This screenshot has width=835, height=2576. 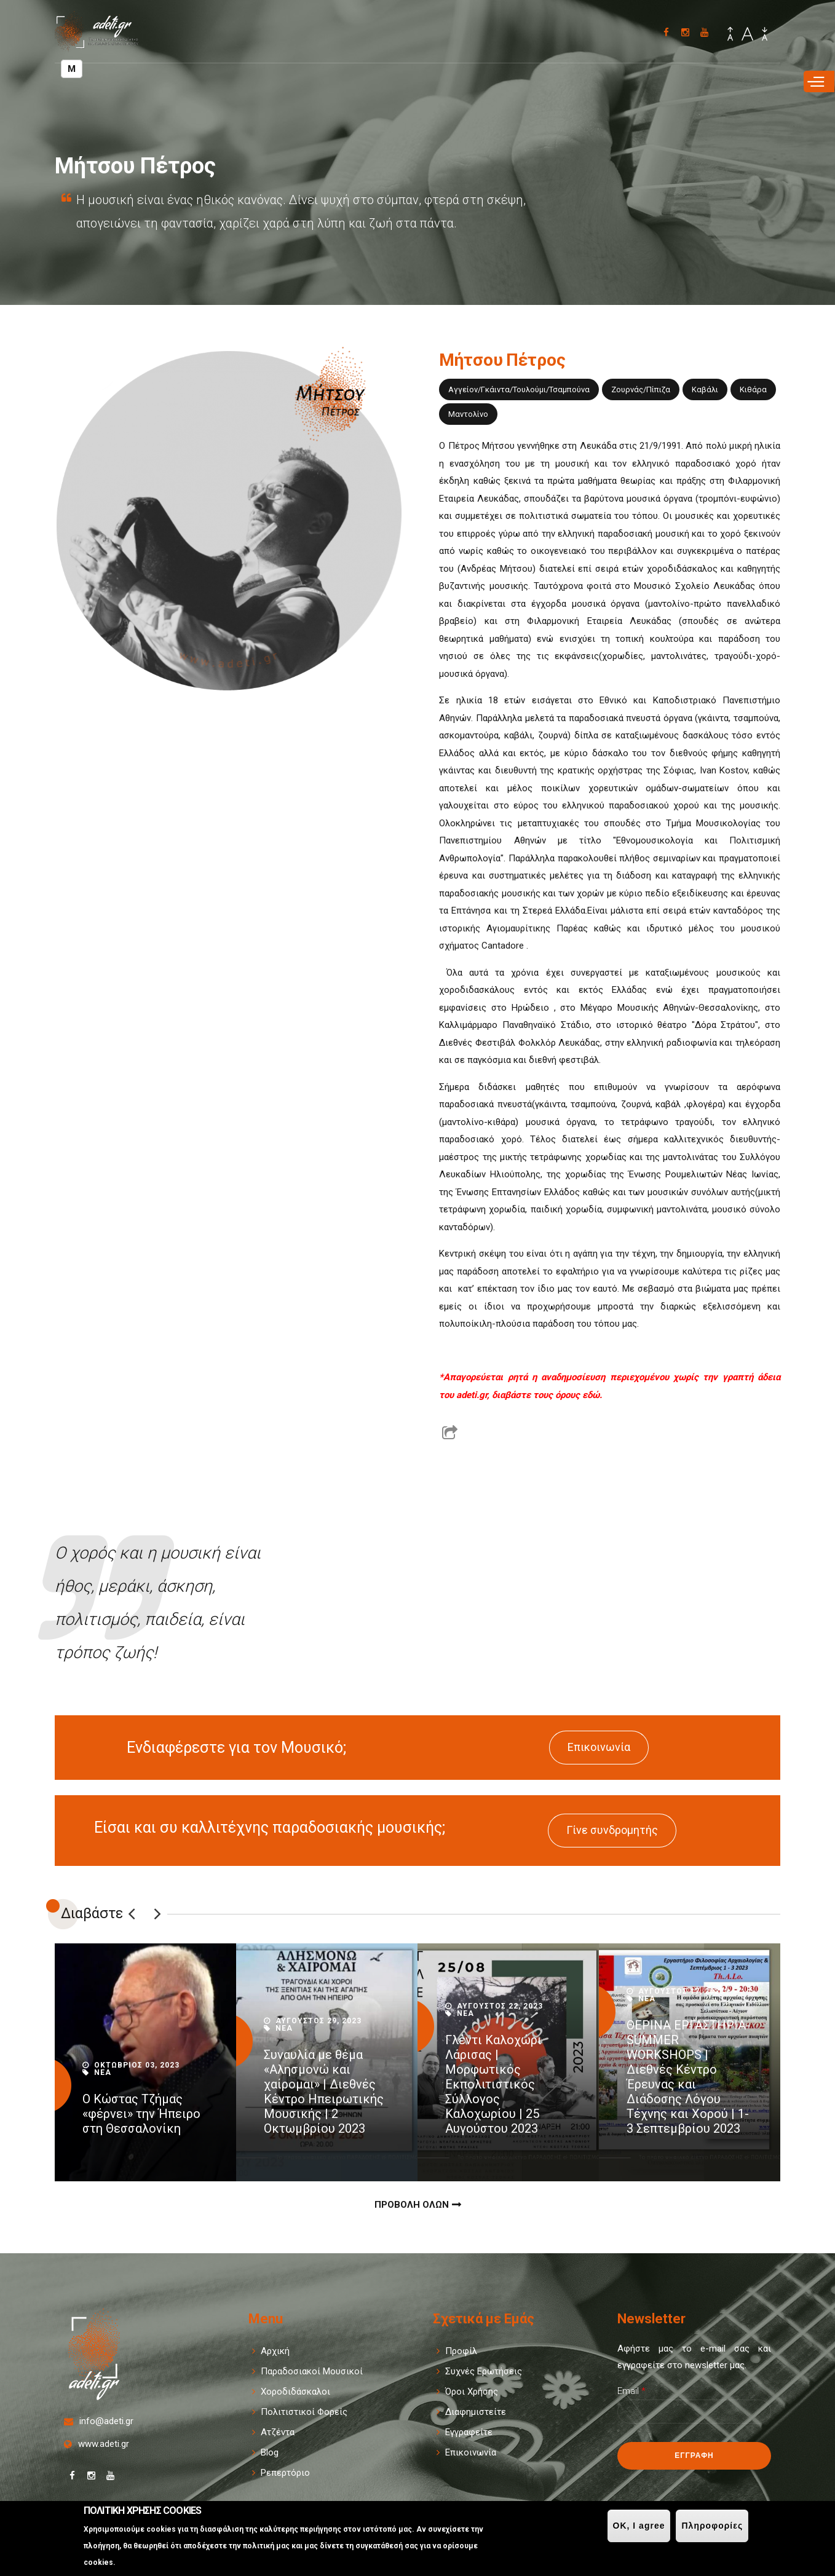 What do you see at coordinates (483, 2371) in the screenshot?
I see `Συχνές Ερωτήσεις` at bounding box center [483, 2371].